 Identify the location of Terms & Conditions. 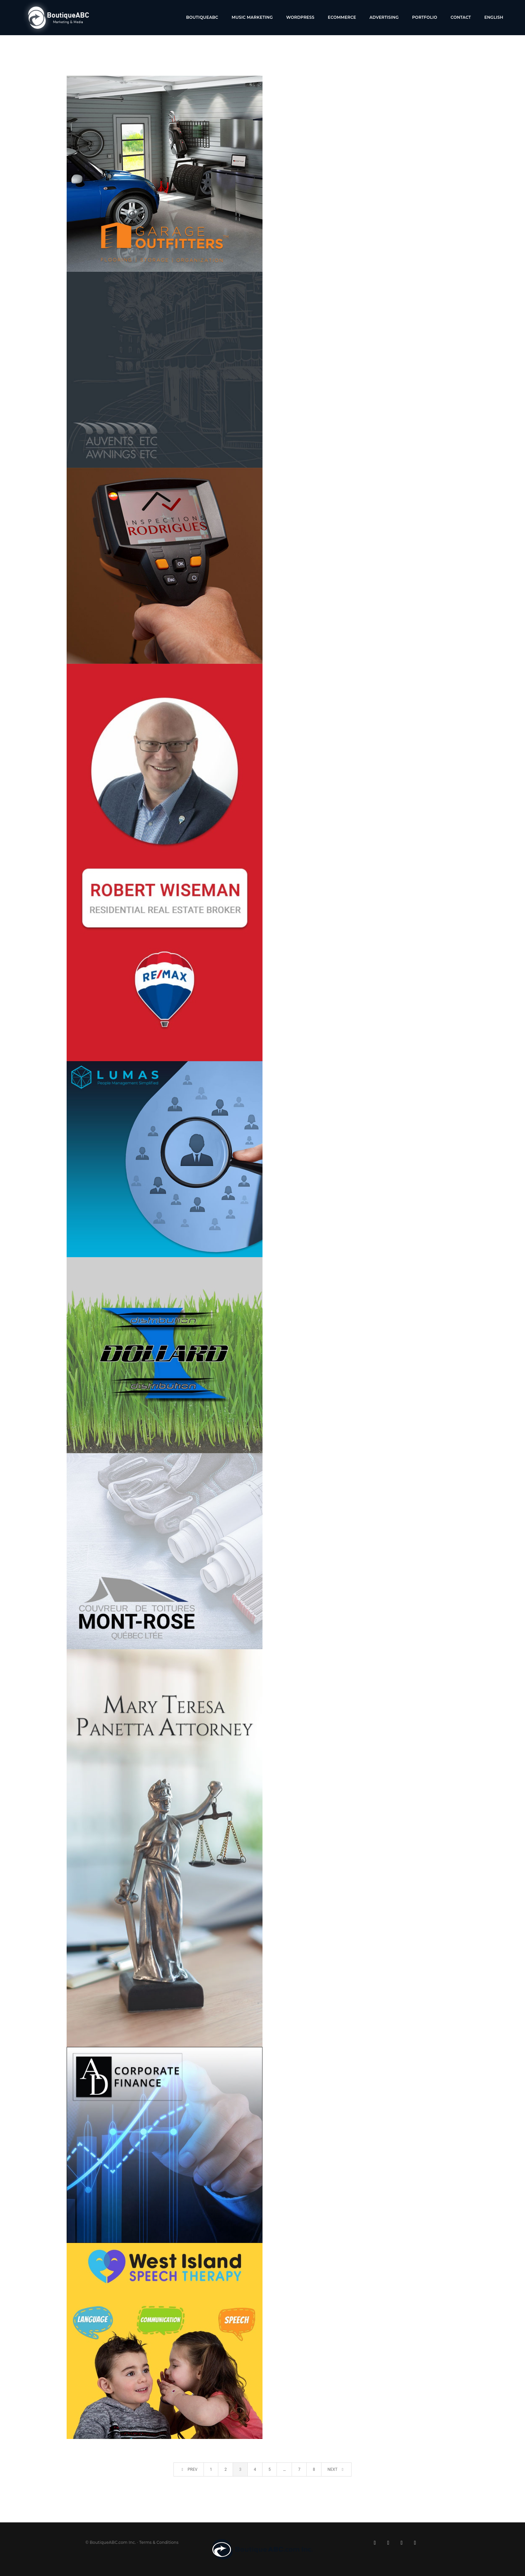
(158, 2542).